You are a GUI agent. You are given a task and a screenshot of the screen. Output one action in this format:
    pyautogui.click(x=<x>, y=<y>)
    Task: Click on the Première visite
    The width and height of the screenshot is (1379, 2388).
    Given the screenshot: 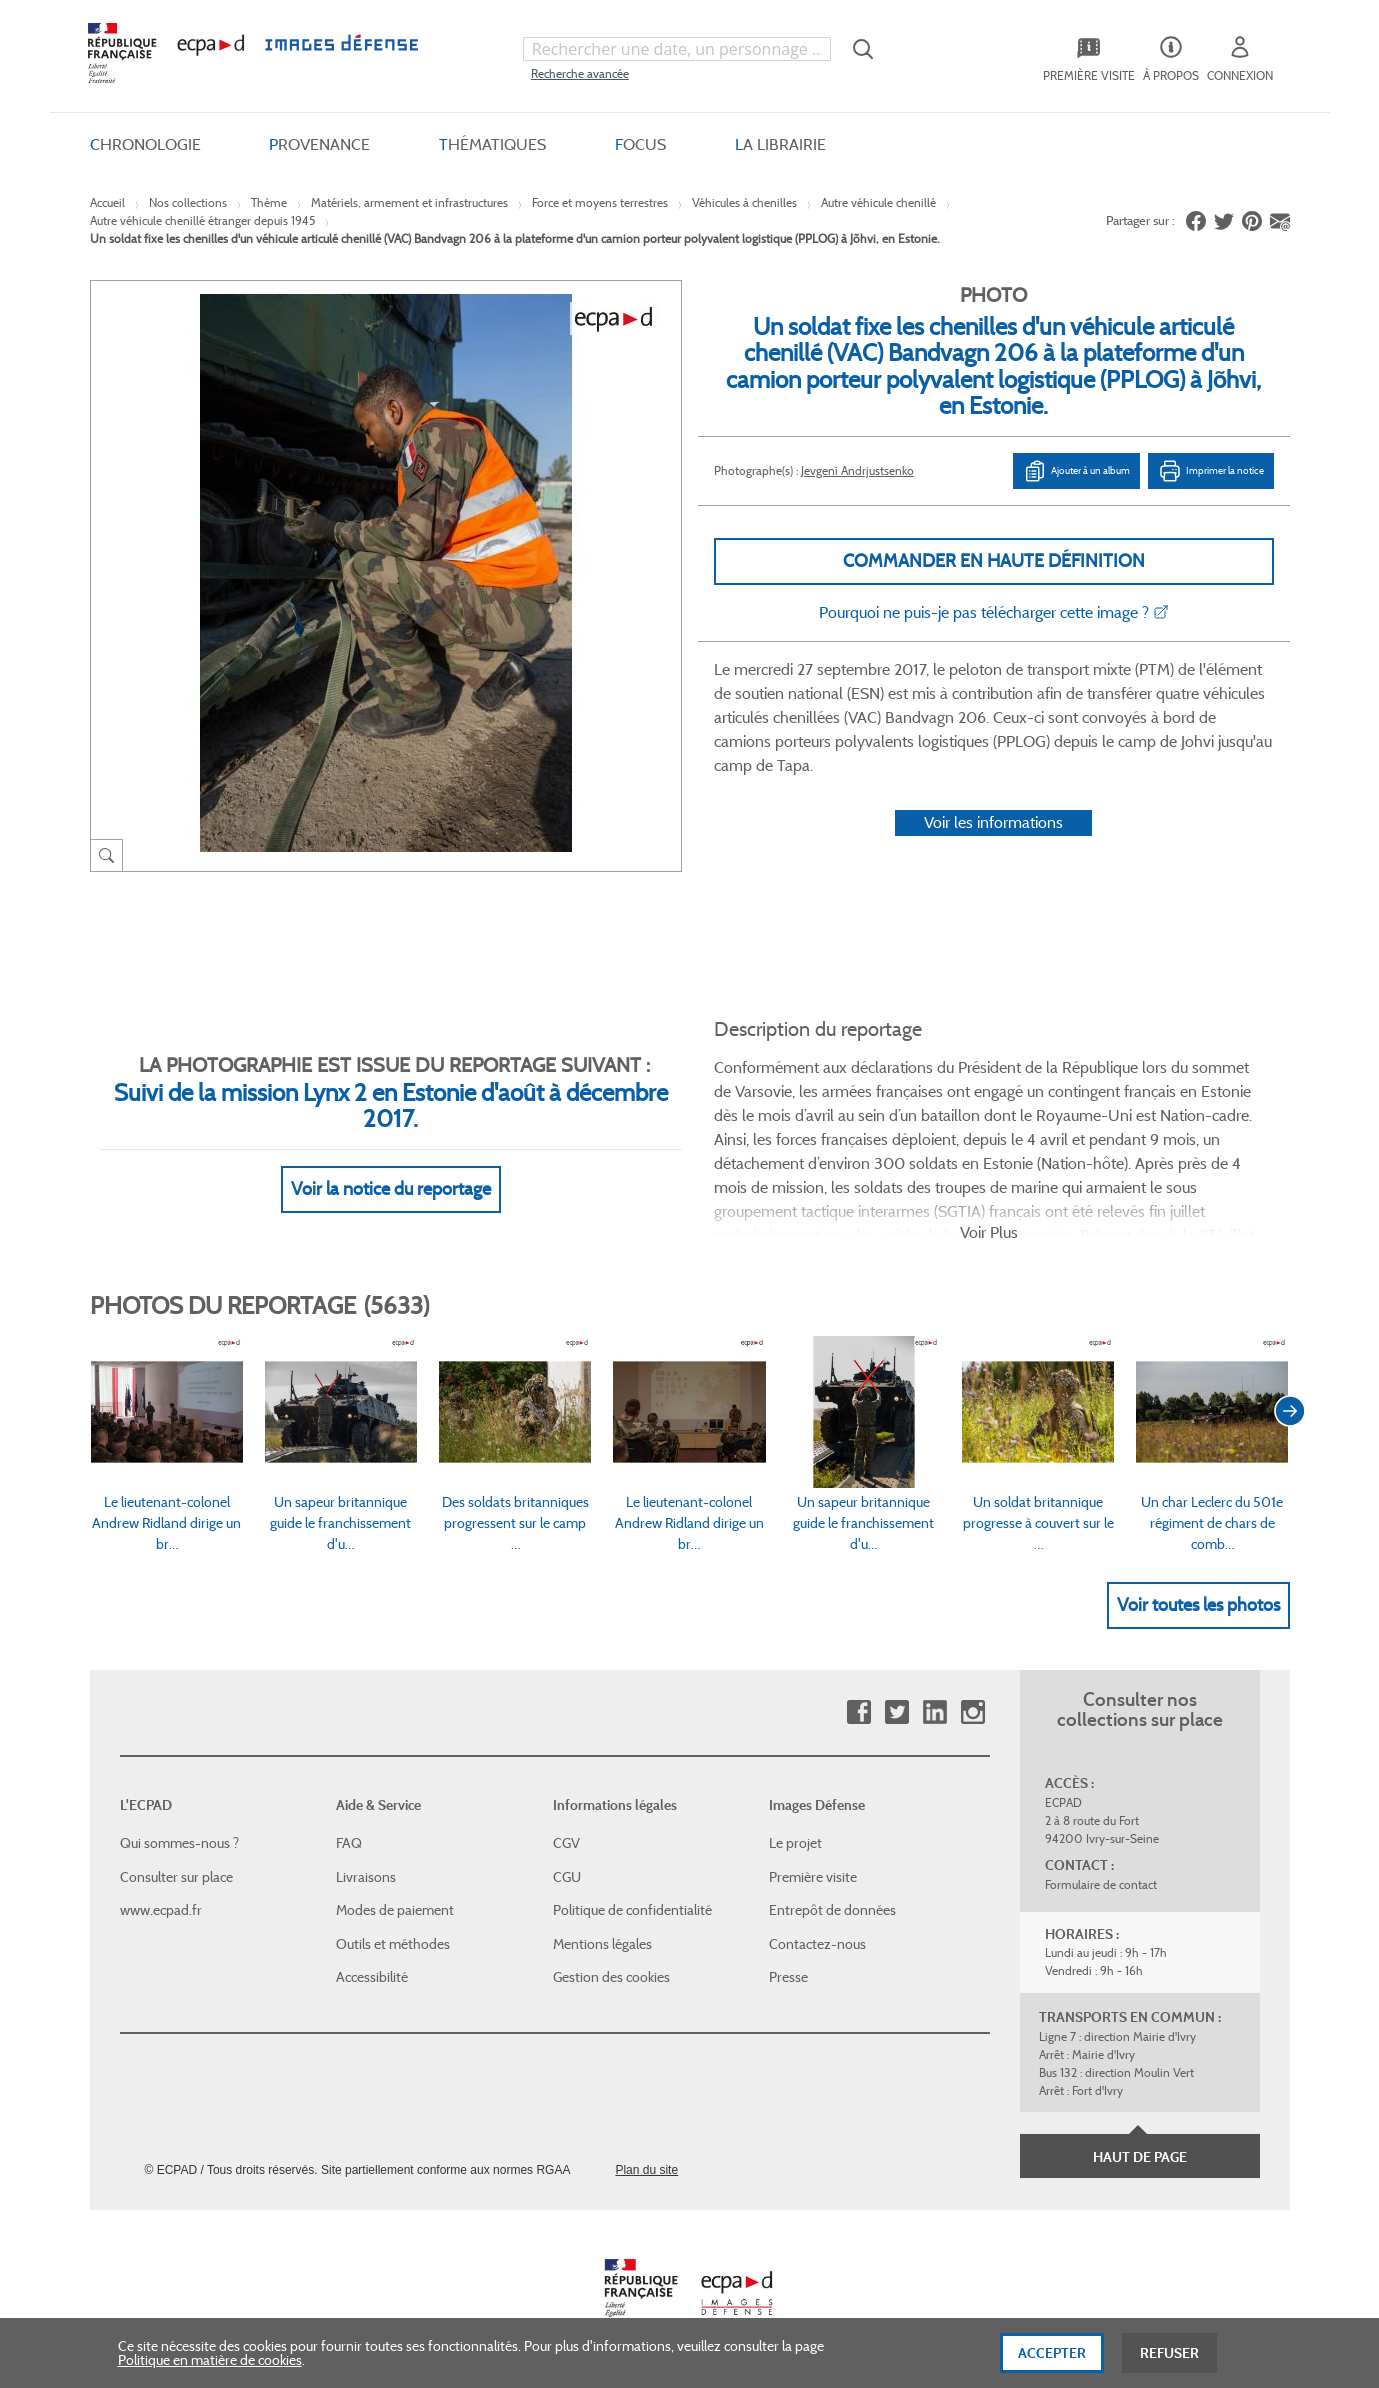 What is the action you would take?
    pyautogui.click(x=813, y=1877)
    